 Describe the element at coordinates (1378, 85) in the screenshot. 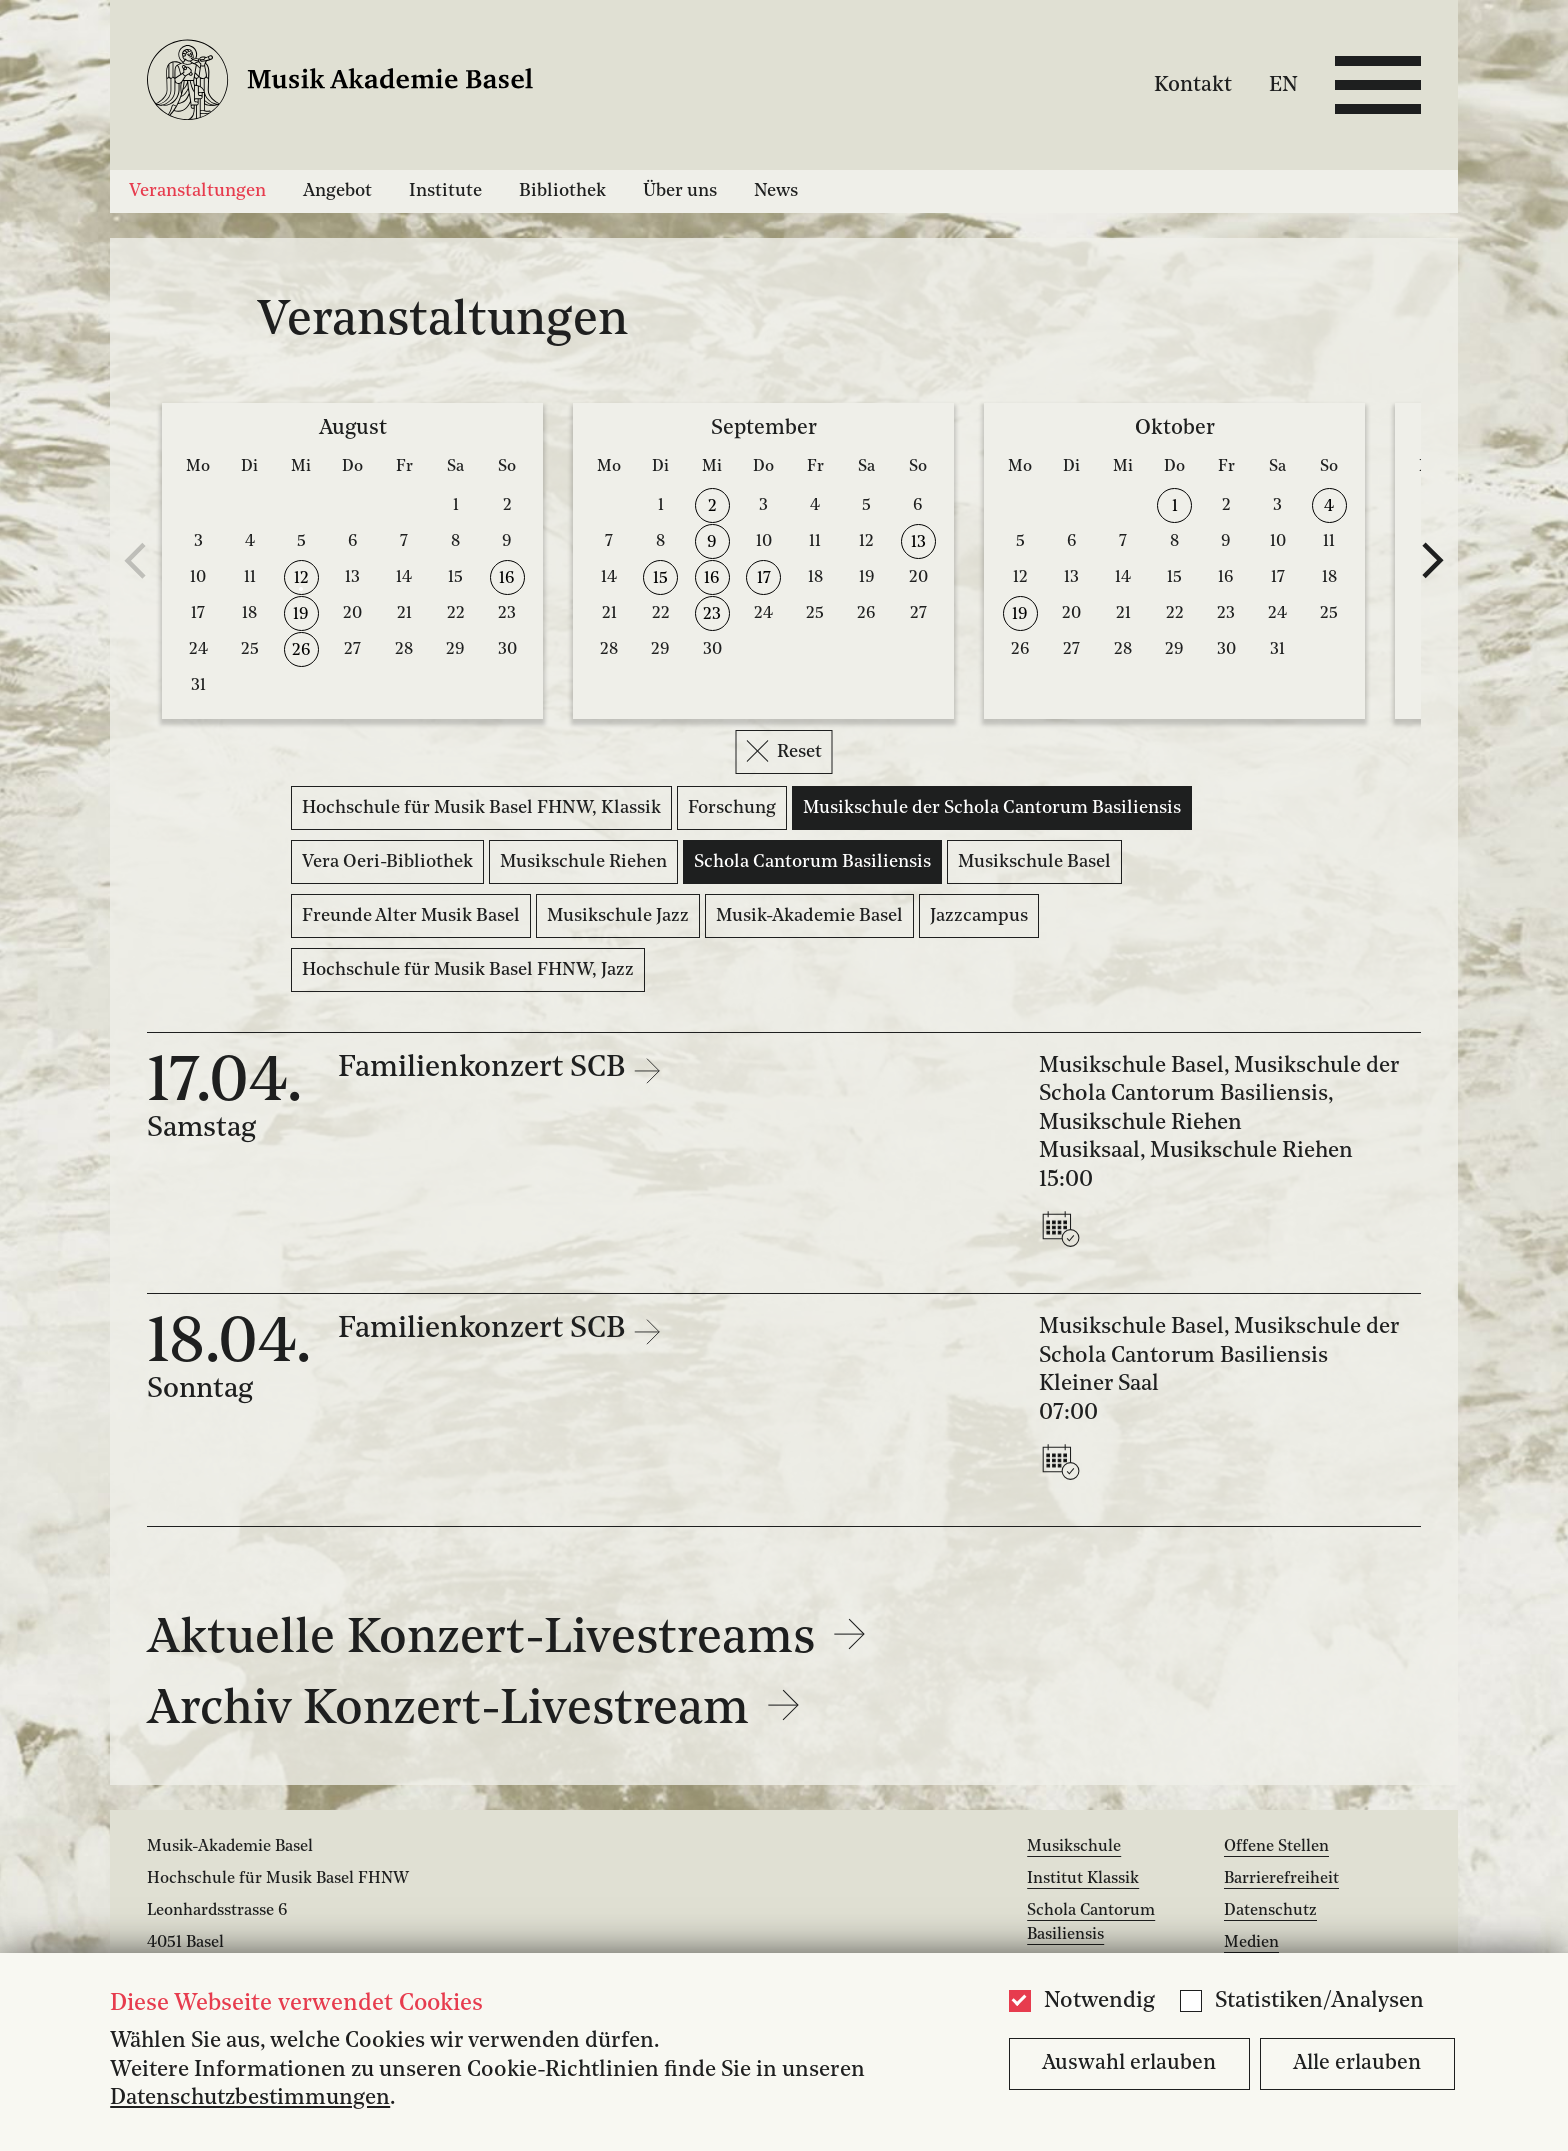

I see `[Open full navigation menu]` at that location.